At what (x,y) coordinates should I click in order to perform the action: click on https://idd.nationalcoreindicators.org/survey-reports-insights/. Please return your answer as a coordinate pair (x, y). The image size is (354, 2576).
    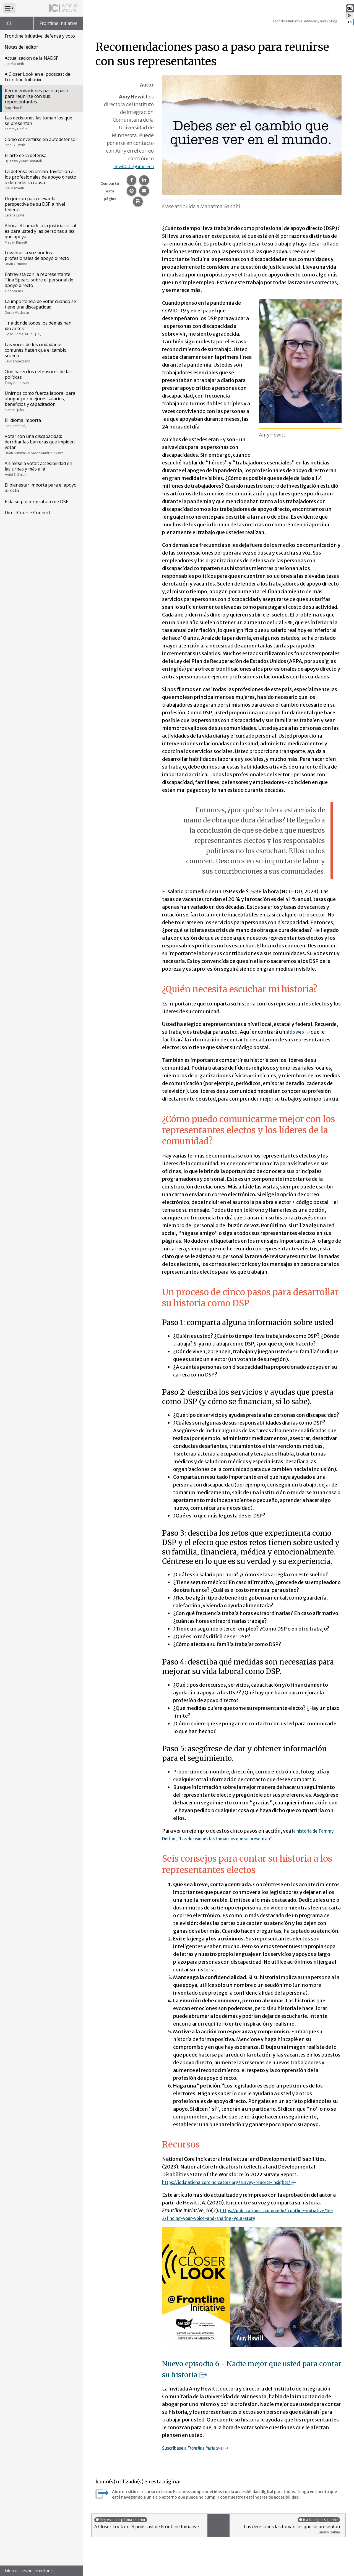
    Looking at the image, I should click on (243, 2182).